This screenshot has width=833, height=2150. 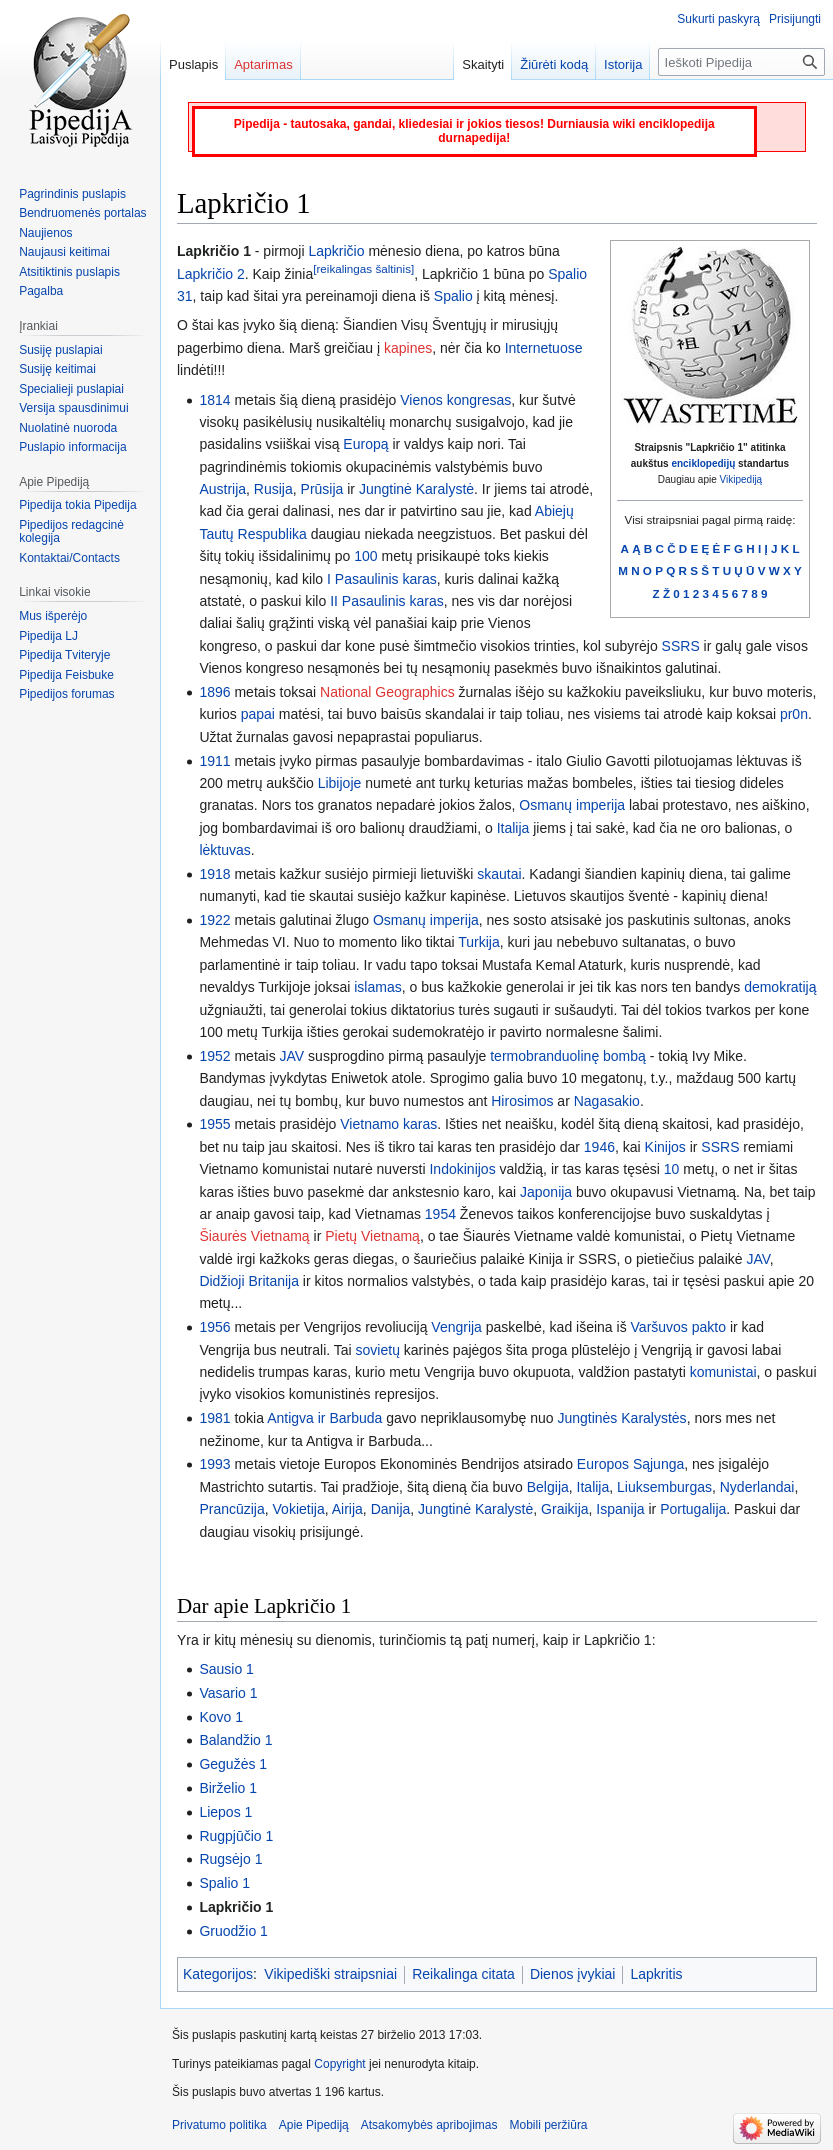 I want to click on National Geographics, so click(x=387, y=692).